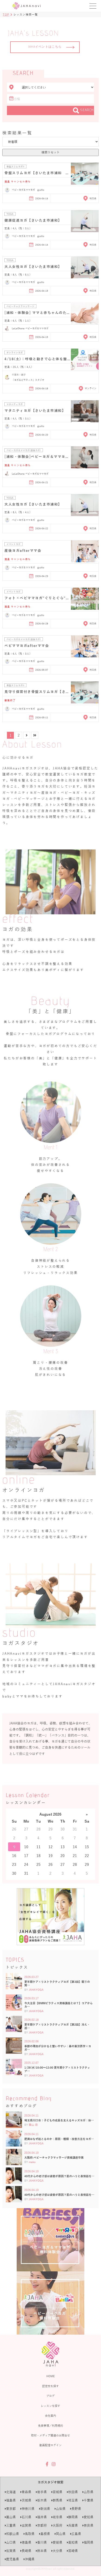 The image size is (101, 2576). I want to click on 免責事項／利用規約, so click(50, 2425).